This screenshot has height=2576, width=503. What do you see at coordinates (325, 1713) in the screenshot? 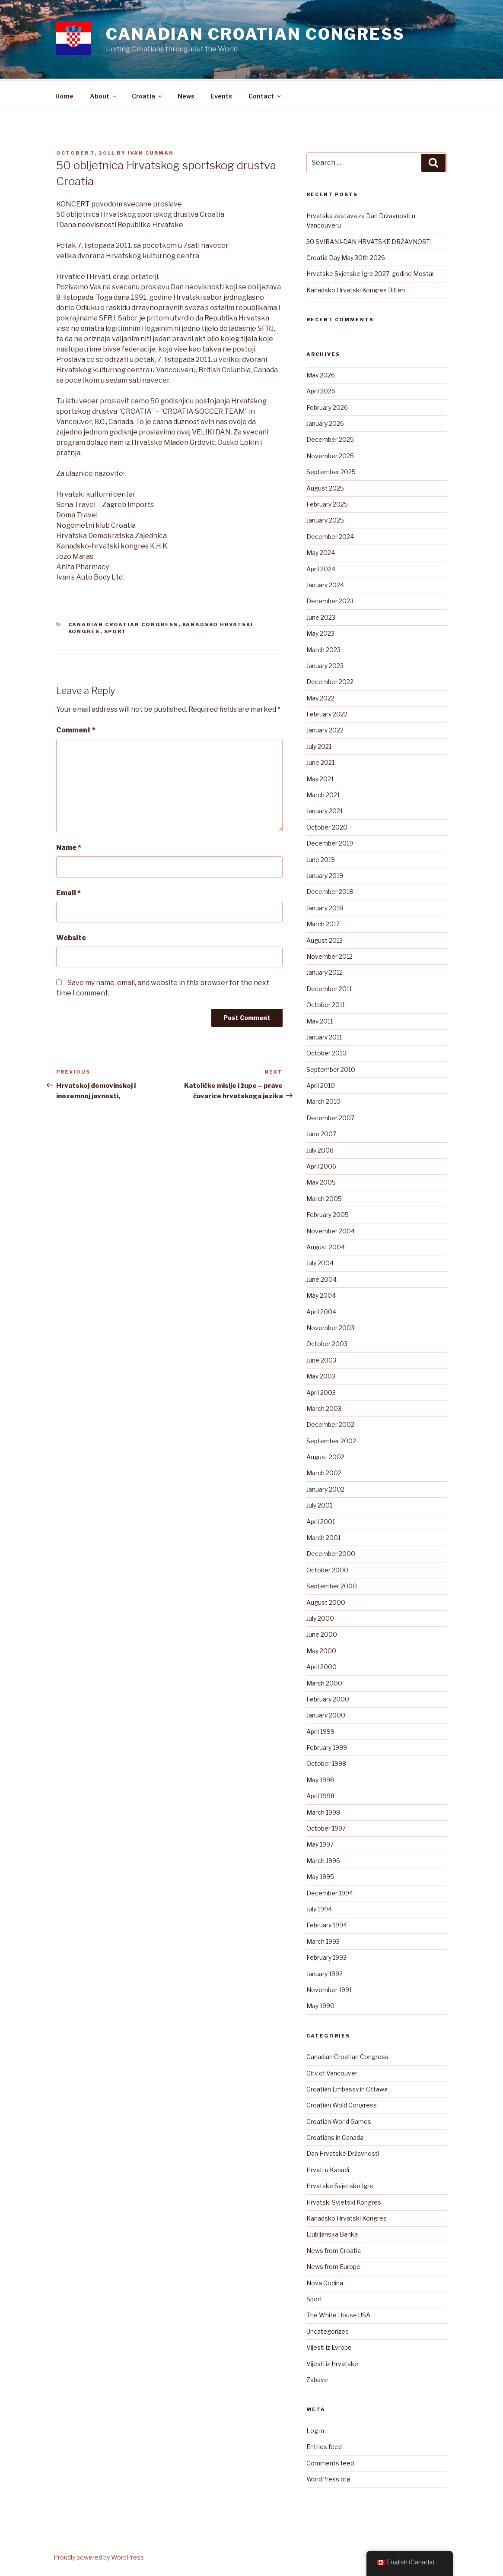
I see `January 2000` at bounding box center [325, 1713].